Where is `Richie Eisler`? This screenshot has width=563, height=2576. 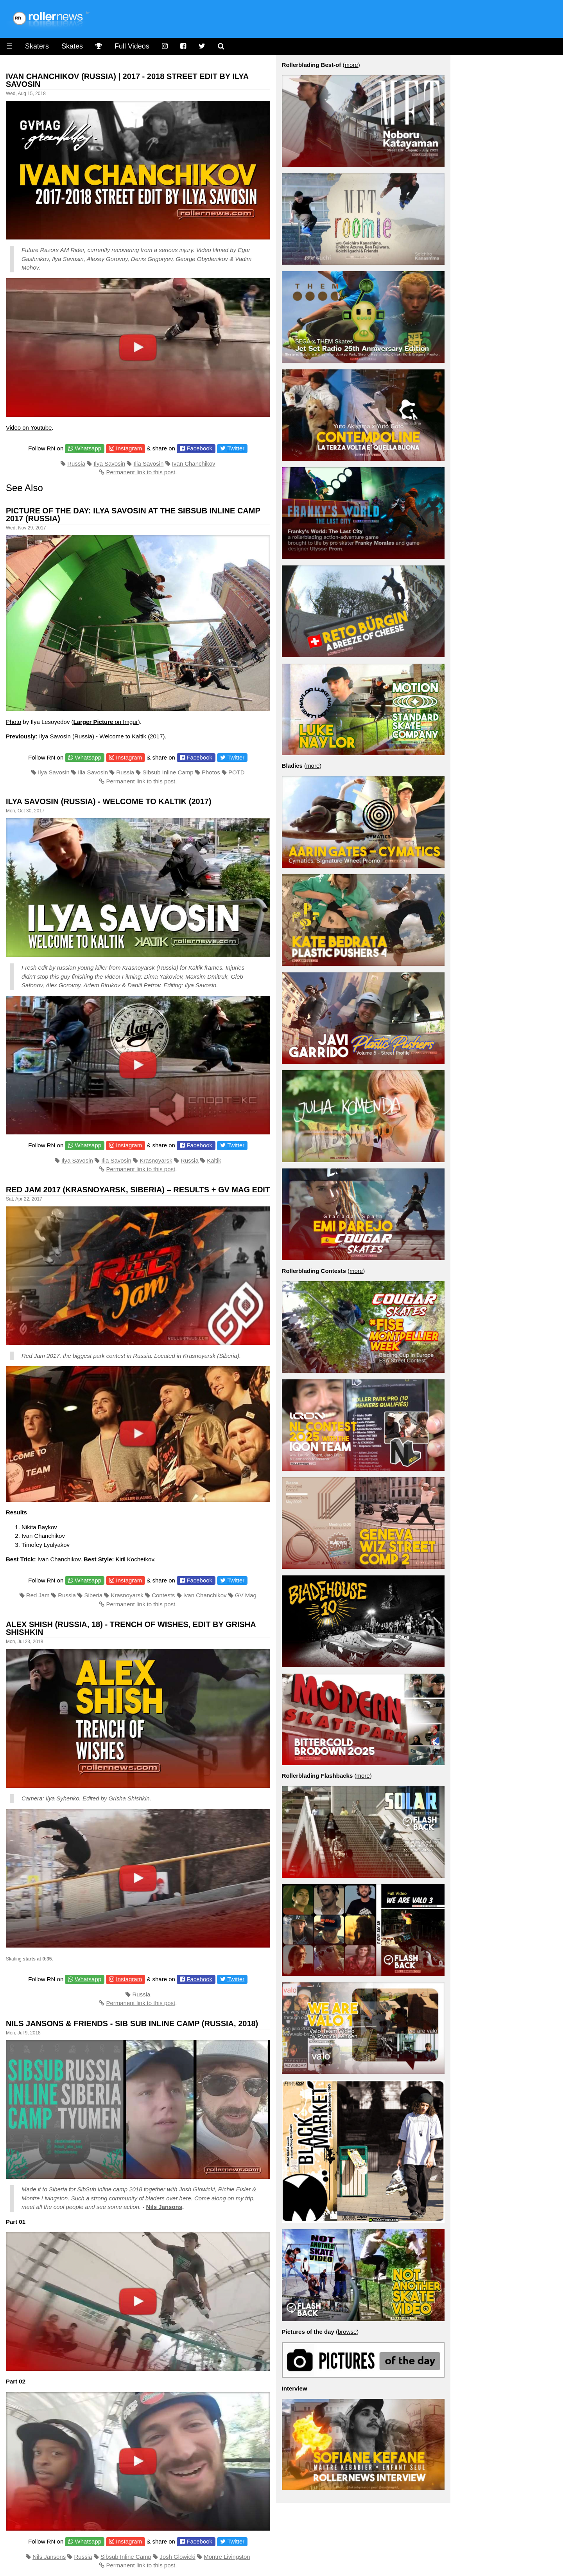 Richie Eisler is located at coordinates (234, 2189).